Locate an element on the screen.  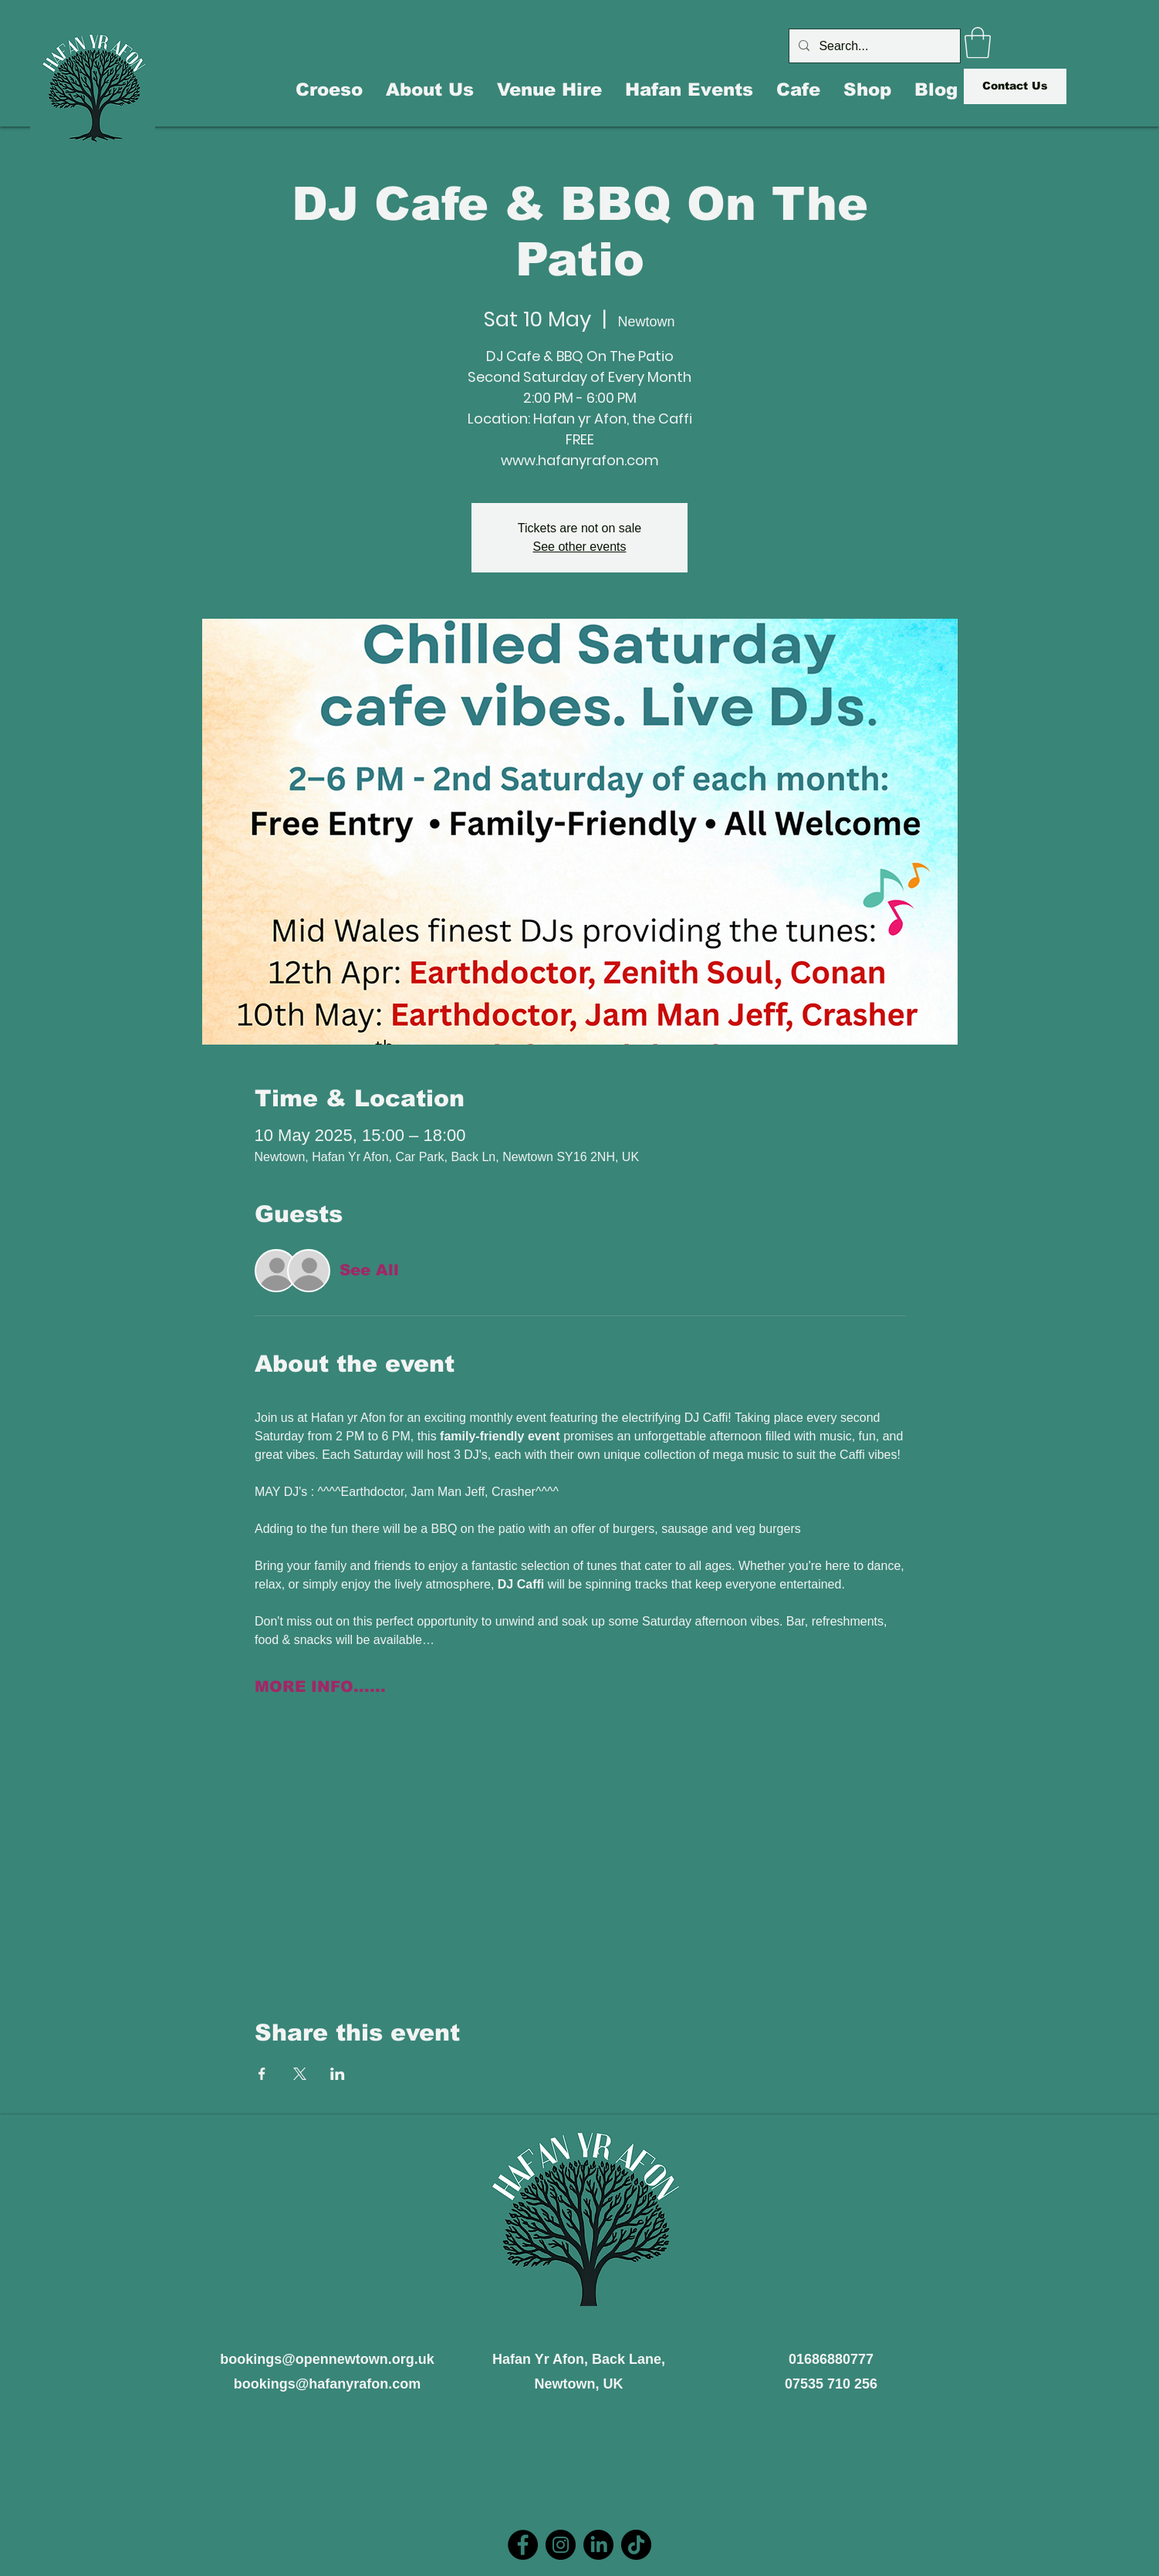
[button] is located at coordinates (978, 42).